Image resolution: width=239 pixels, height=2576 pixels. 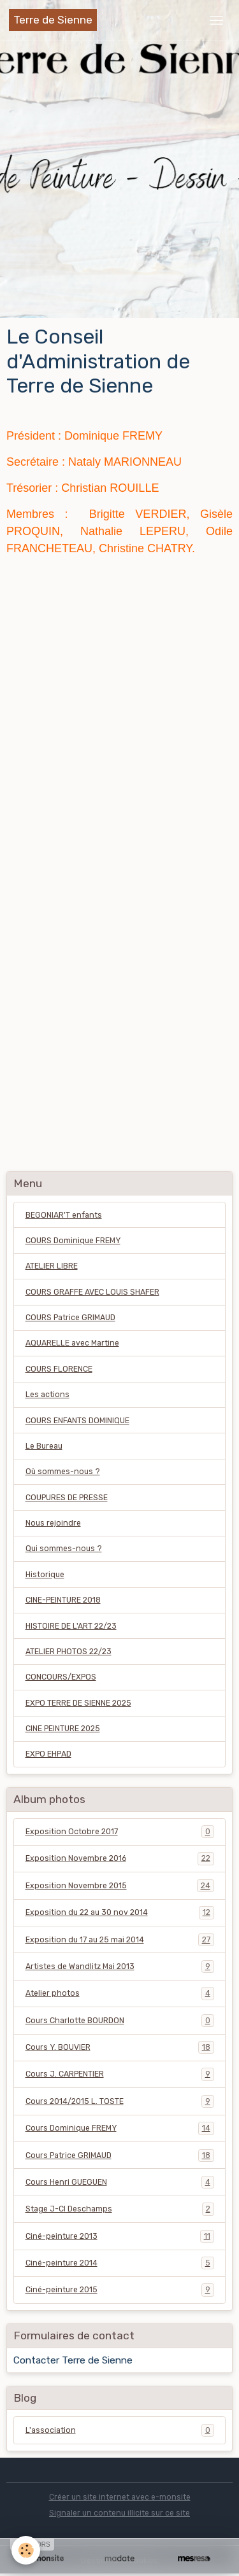 I want to click on Stage J-Cl Deschamps, so click(x=119, y=2209).